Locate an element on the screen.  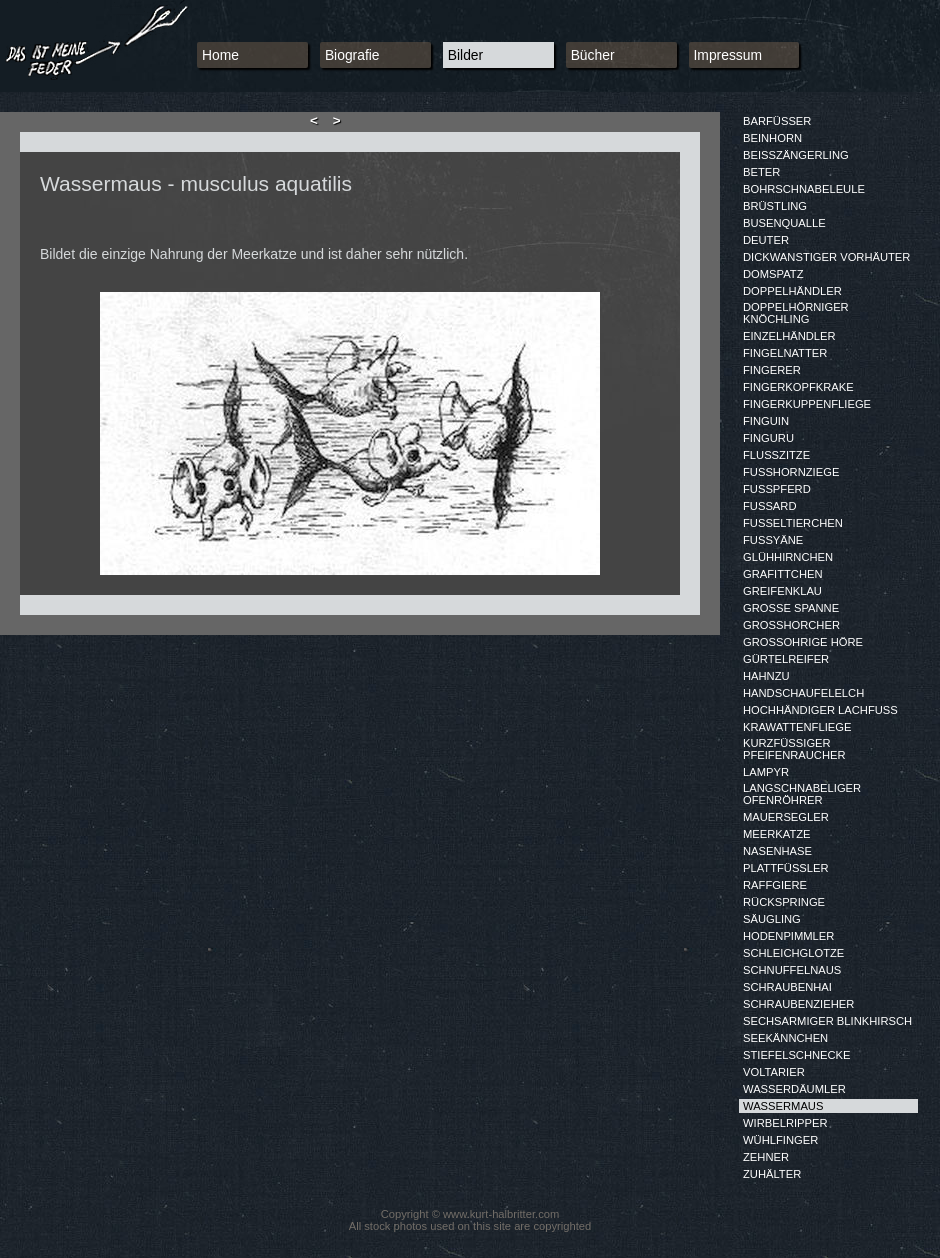
KRAWATTENFLIEGE is located at coordinates (797, 727).